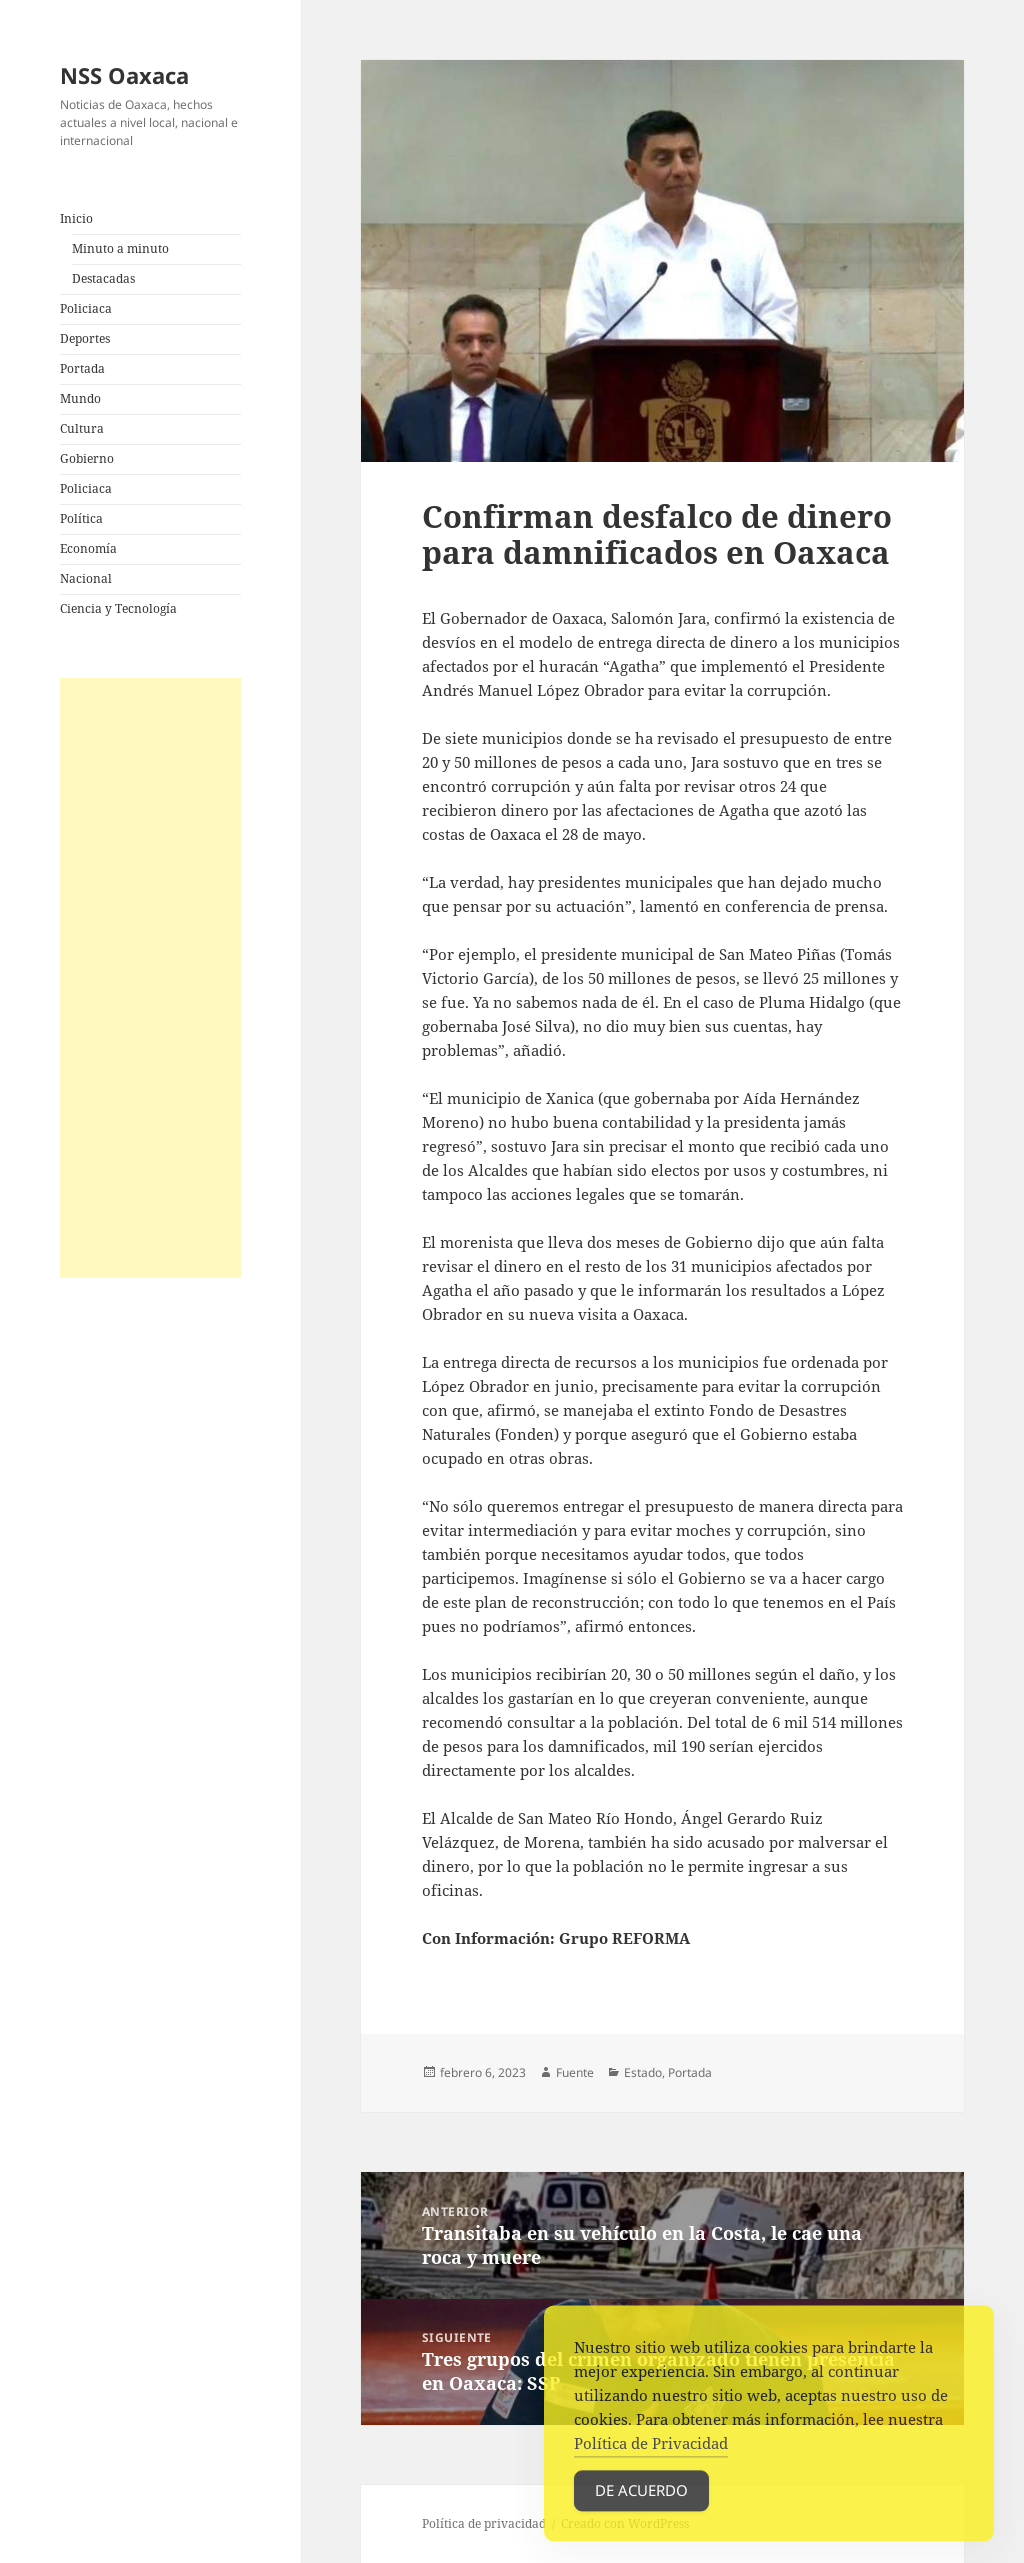  I want to click on Mundo, so click(80, 398).